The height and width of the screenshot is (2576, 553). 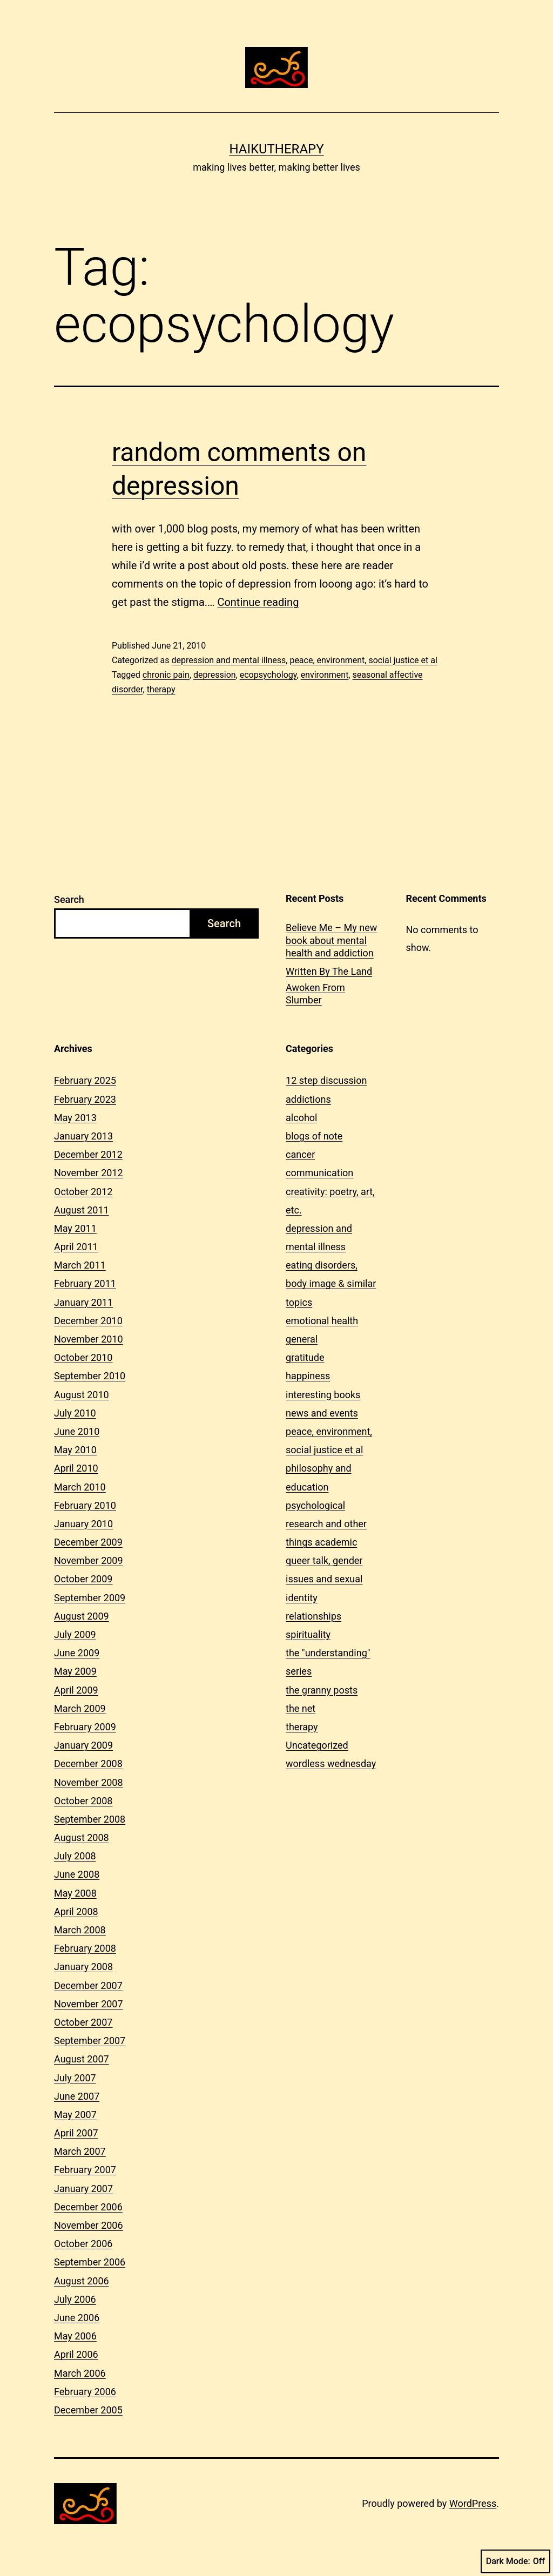 What do you see at coordinates (88, 1339) in the screenshot?
I see `November 2010` at bounding box center [88, 1339].